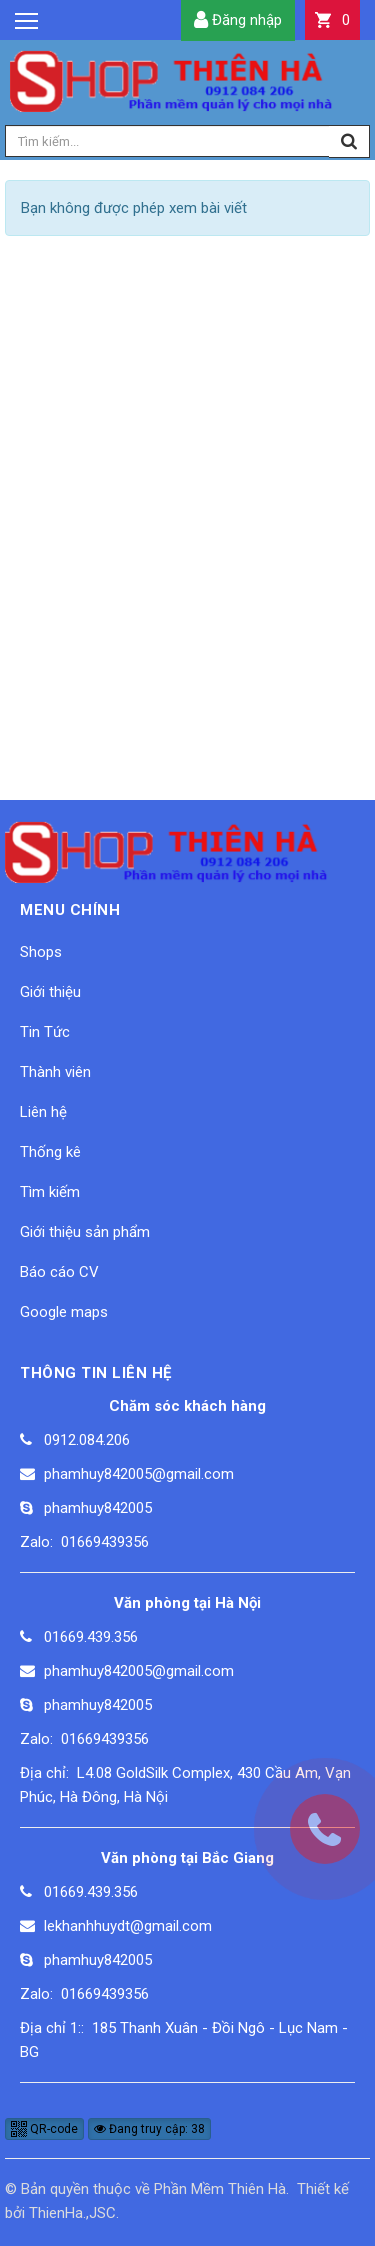 The image size is (375, 2246). Describe the element at coordinates (59, 1272) in the screenshot. I see `Báo cáo CV` at that location.